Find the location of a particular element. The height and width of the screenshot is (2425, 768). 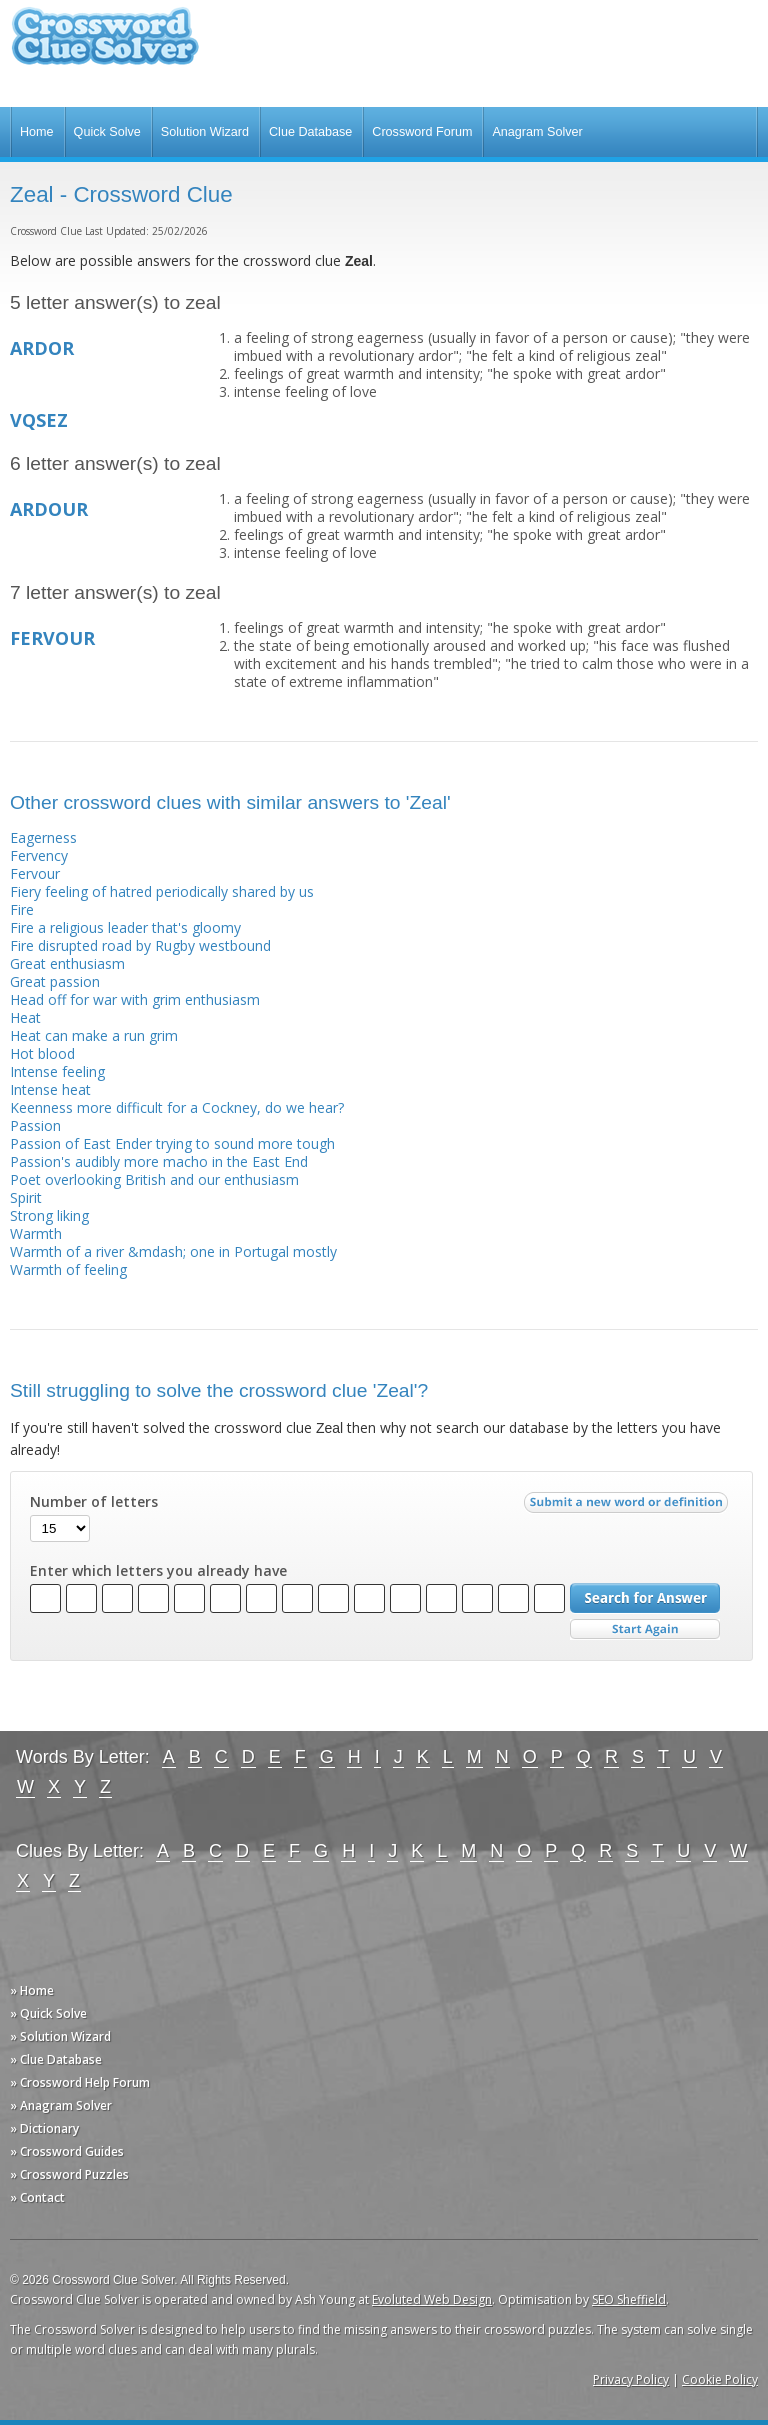

Fire is located at coordinates (22, 909).